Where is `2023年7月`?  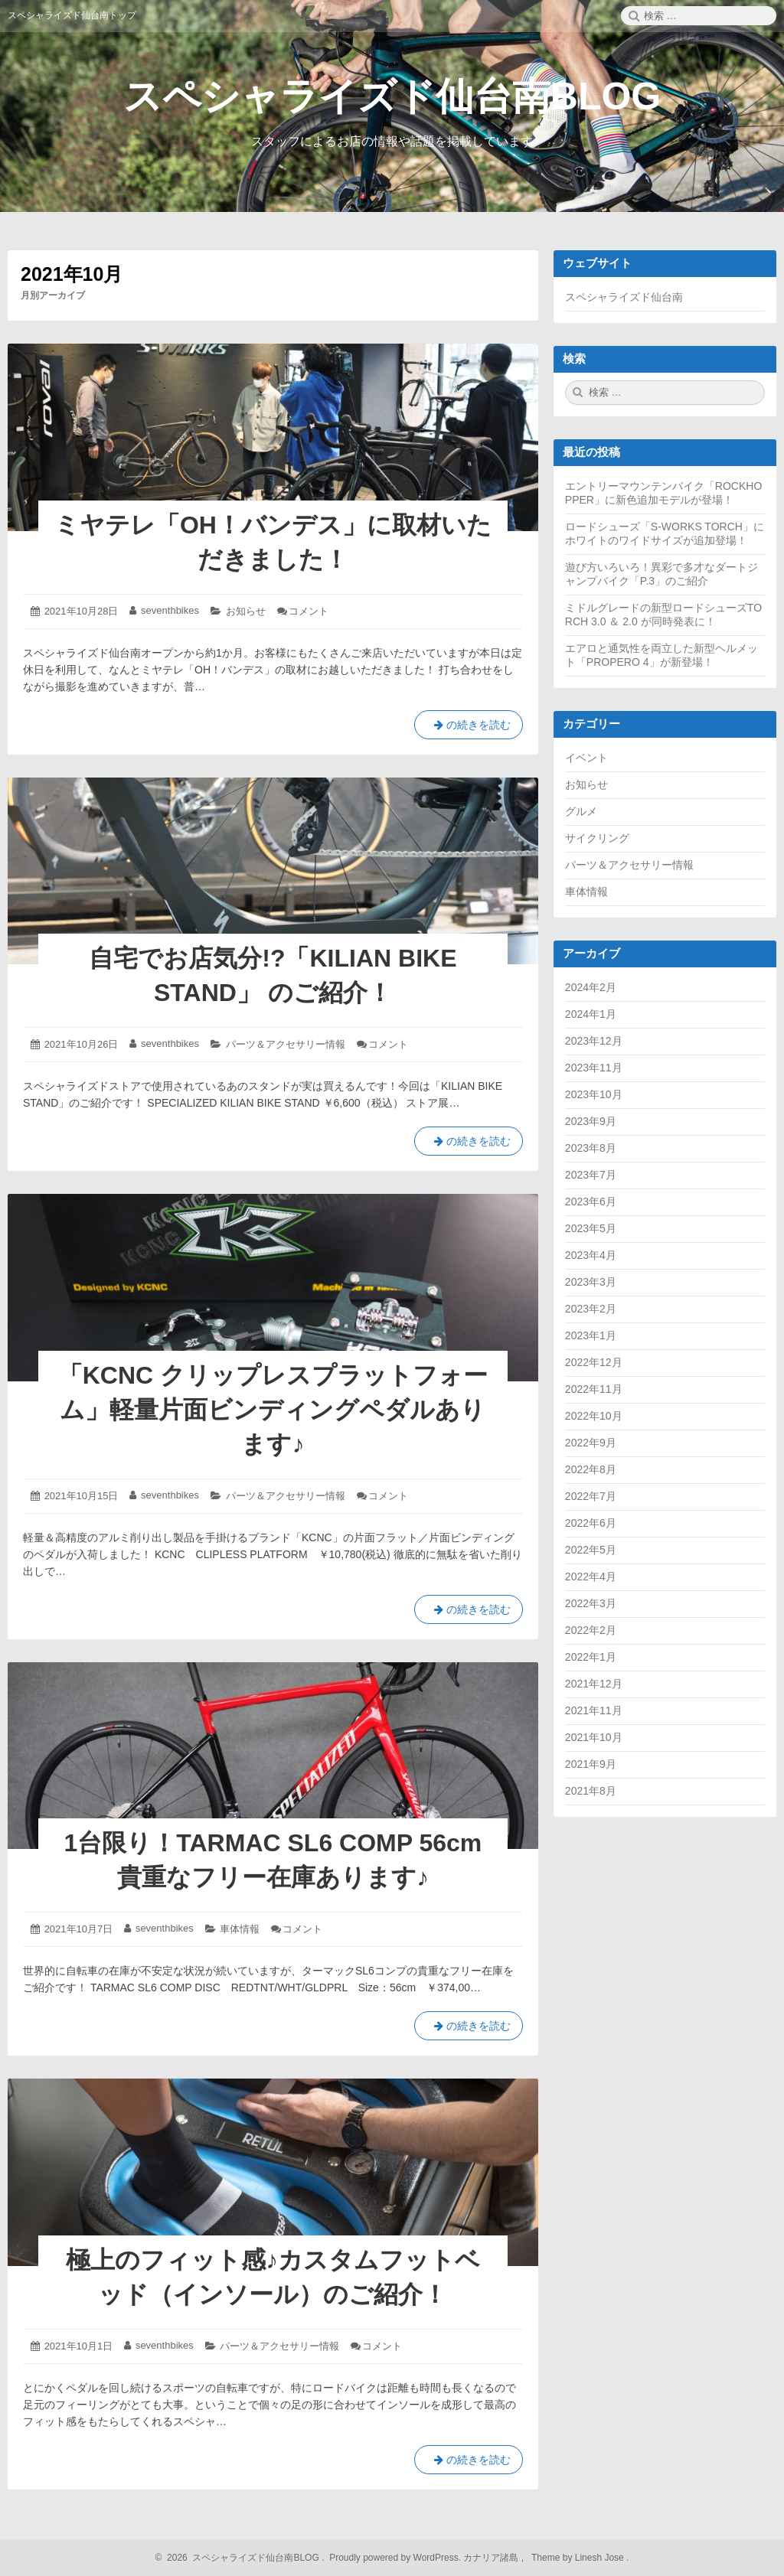 2023年7月 is located at coordinates (590, 1175).